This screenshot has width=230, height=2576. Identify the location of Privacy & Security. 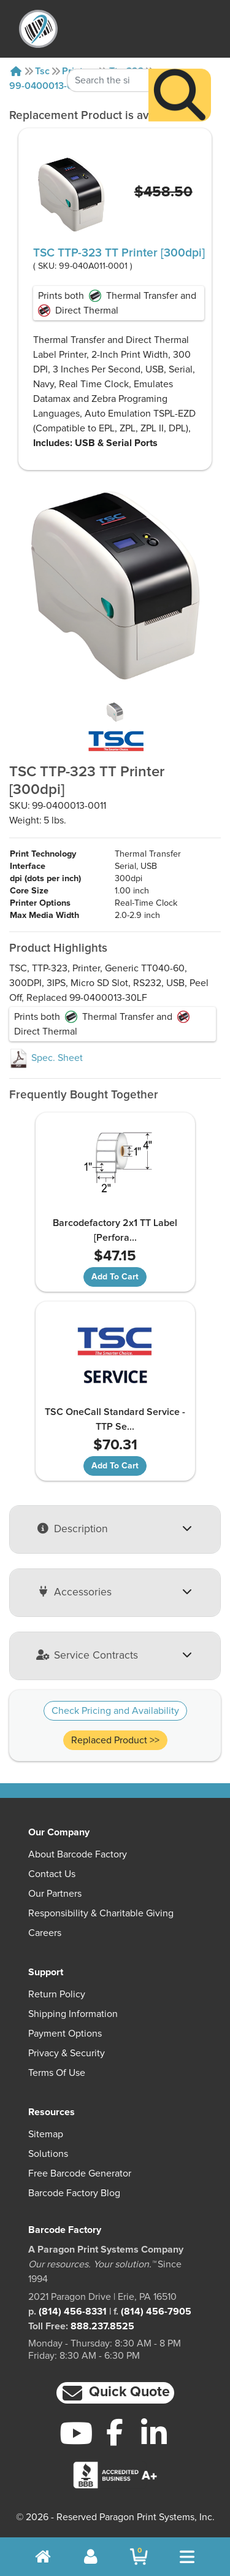
(66, 2053).